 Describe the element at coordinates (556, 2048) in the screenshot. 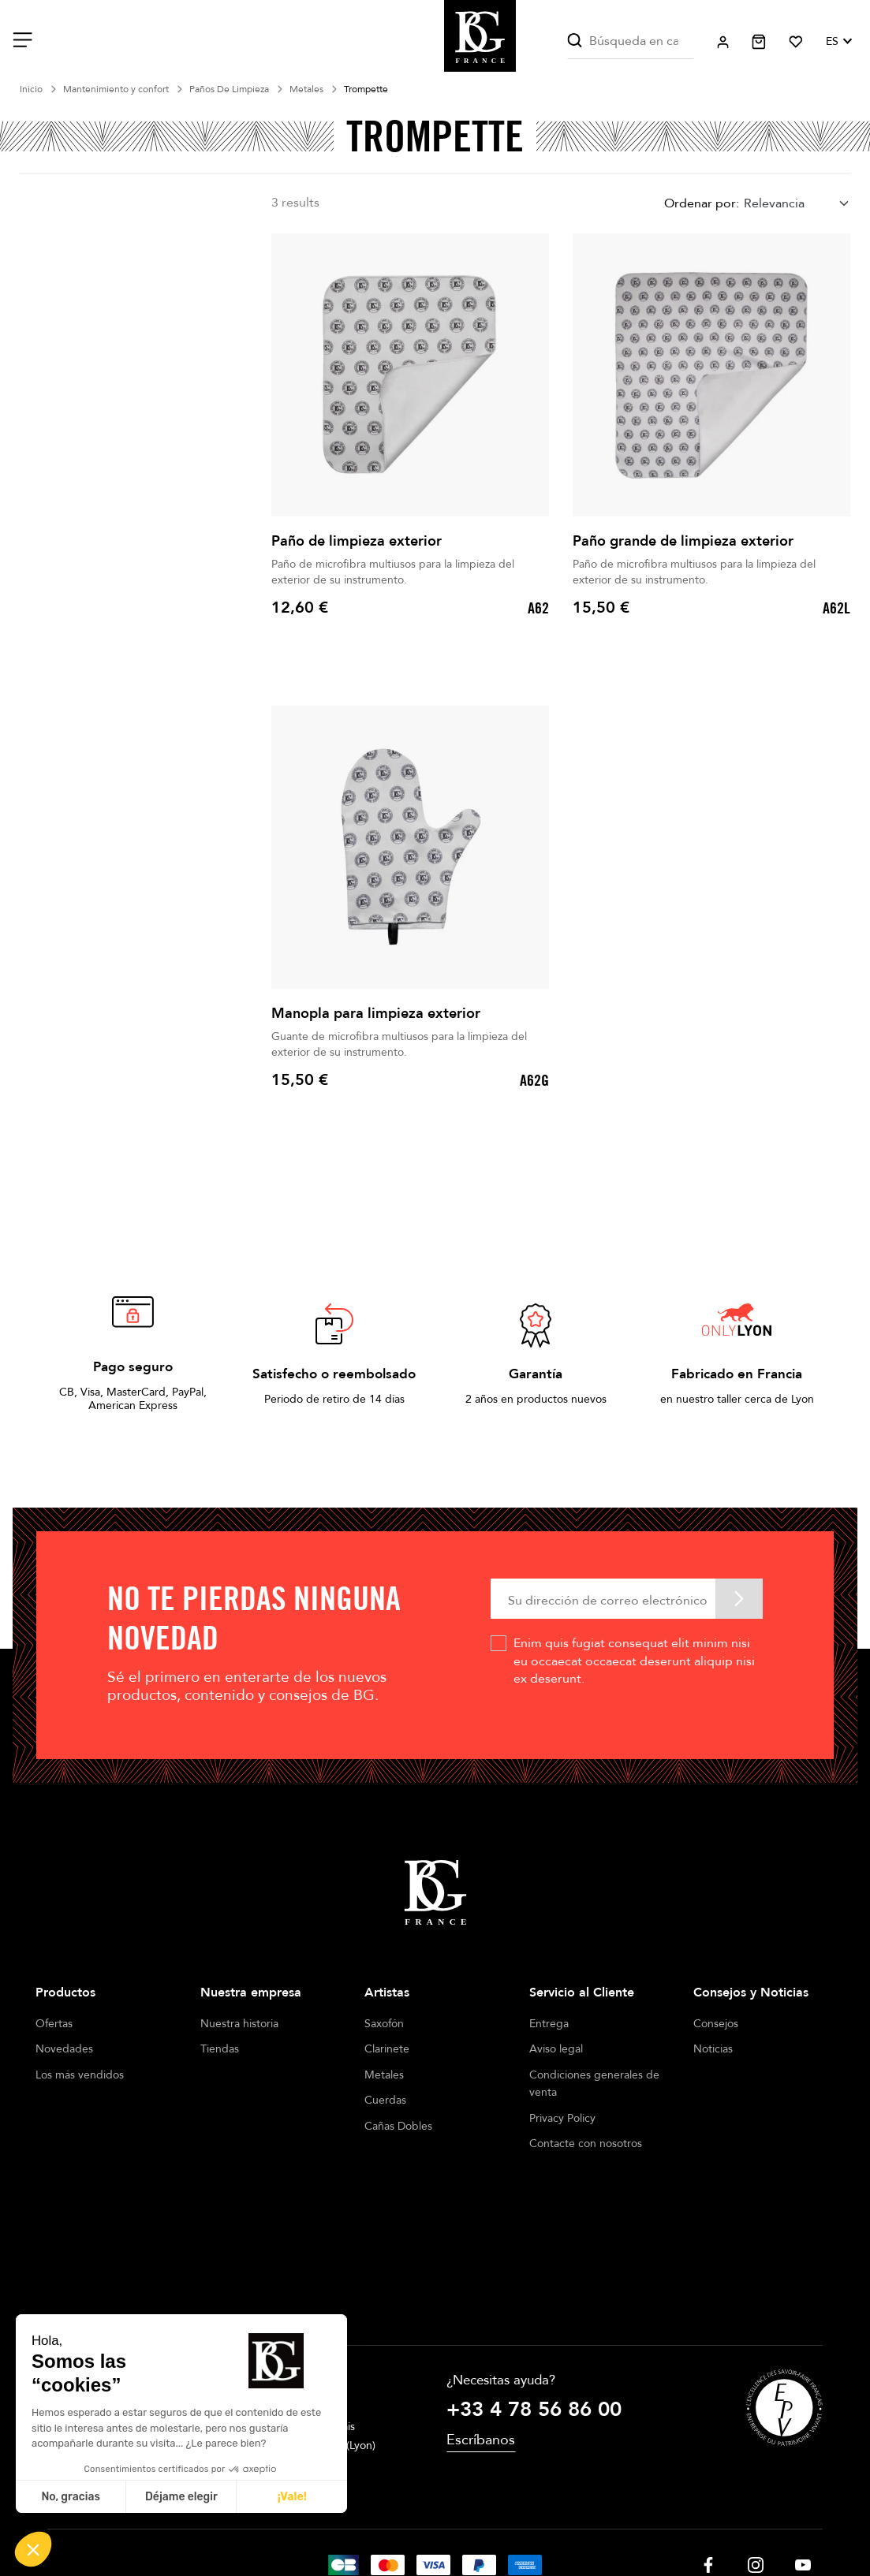

I see `Aviso legal` at that location.